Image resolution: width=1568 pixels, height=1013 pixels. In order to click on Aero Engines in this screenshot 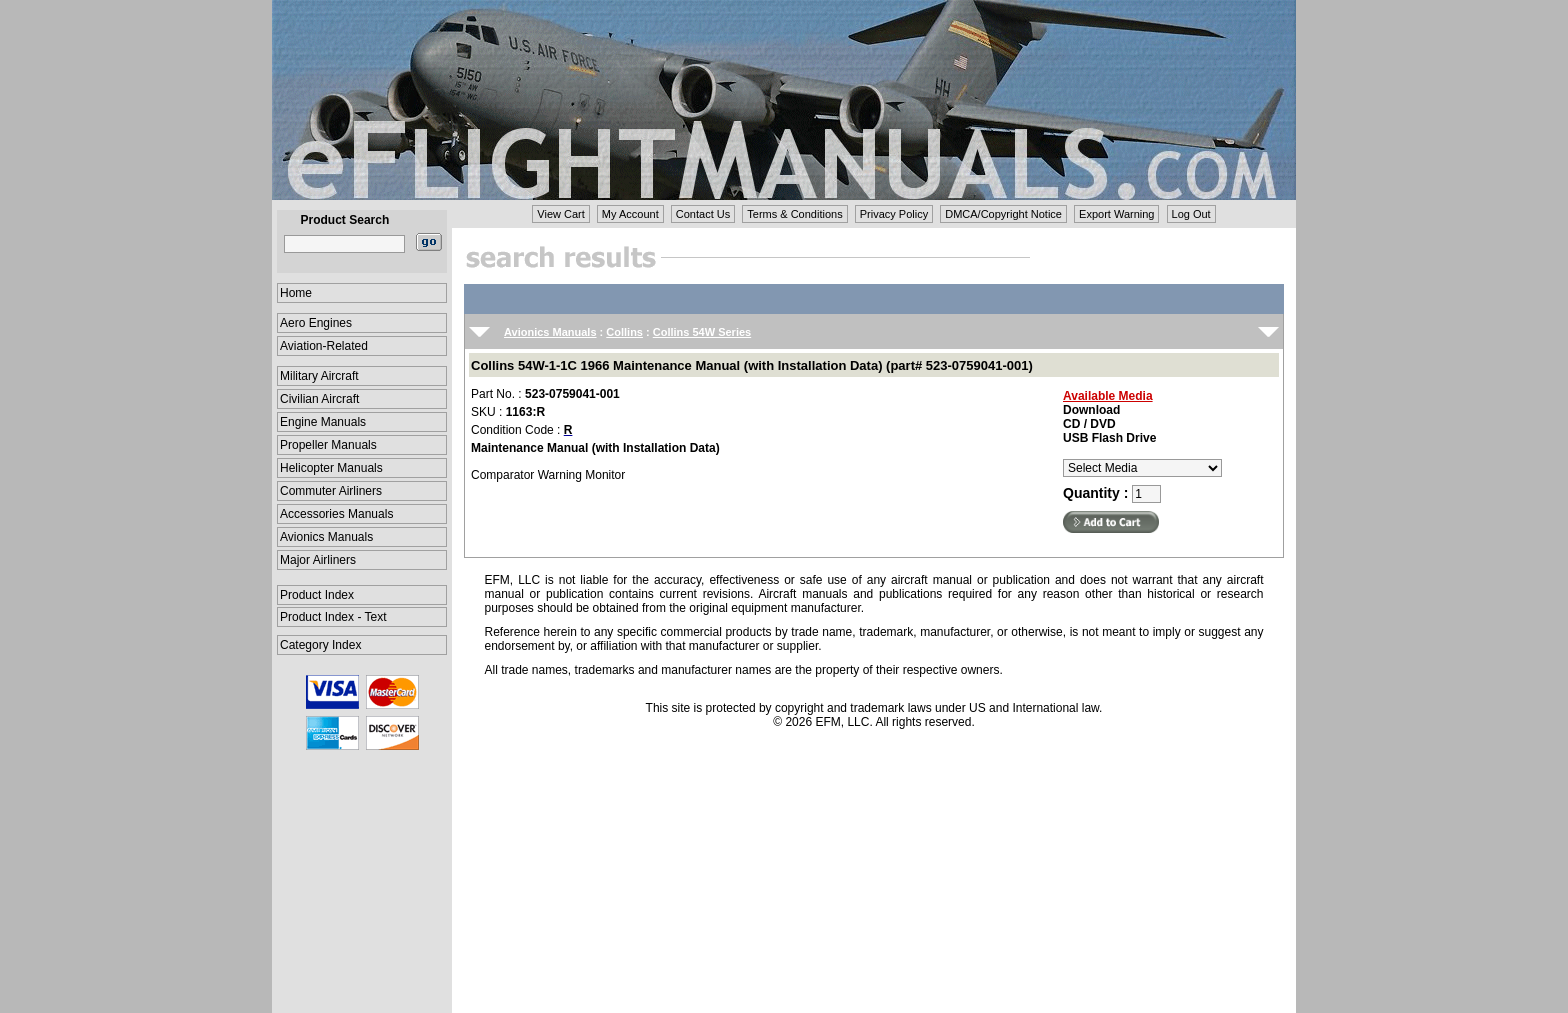, I will do `click(316, 323)`.